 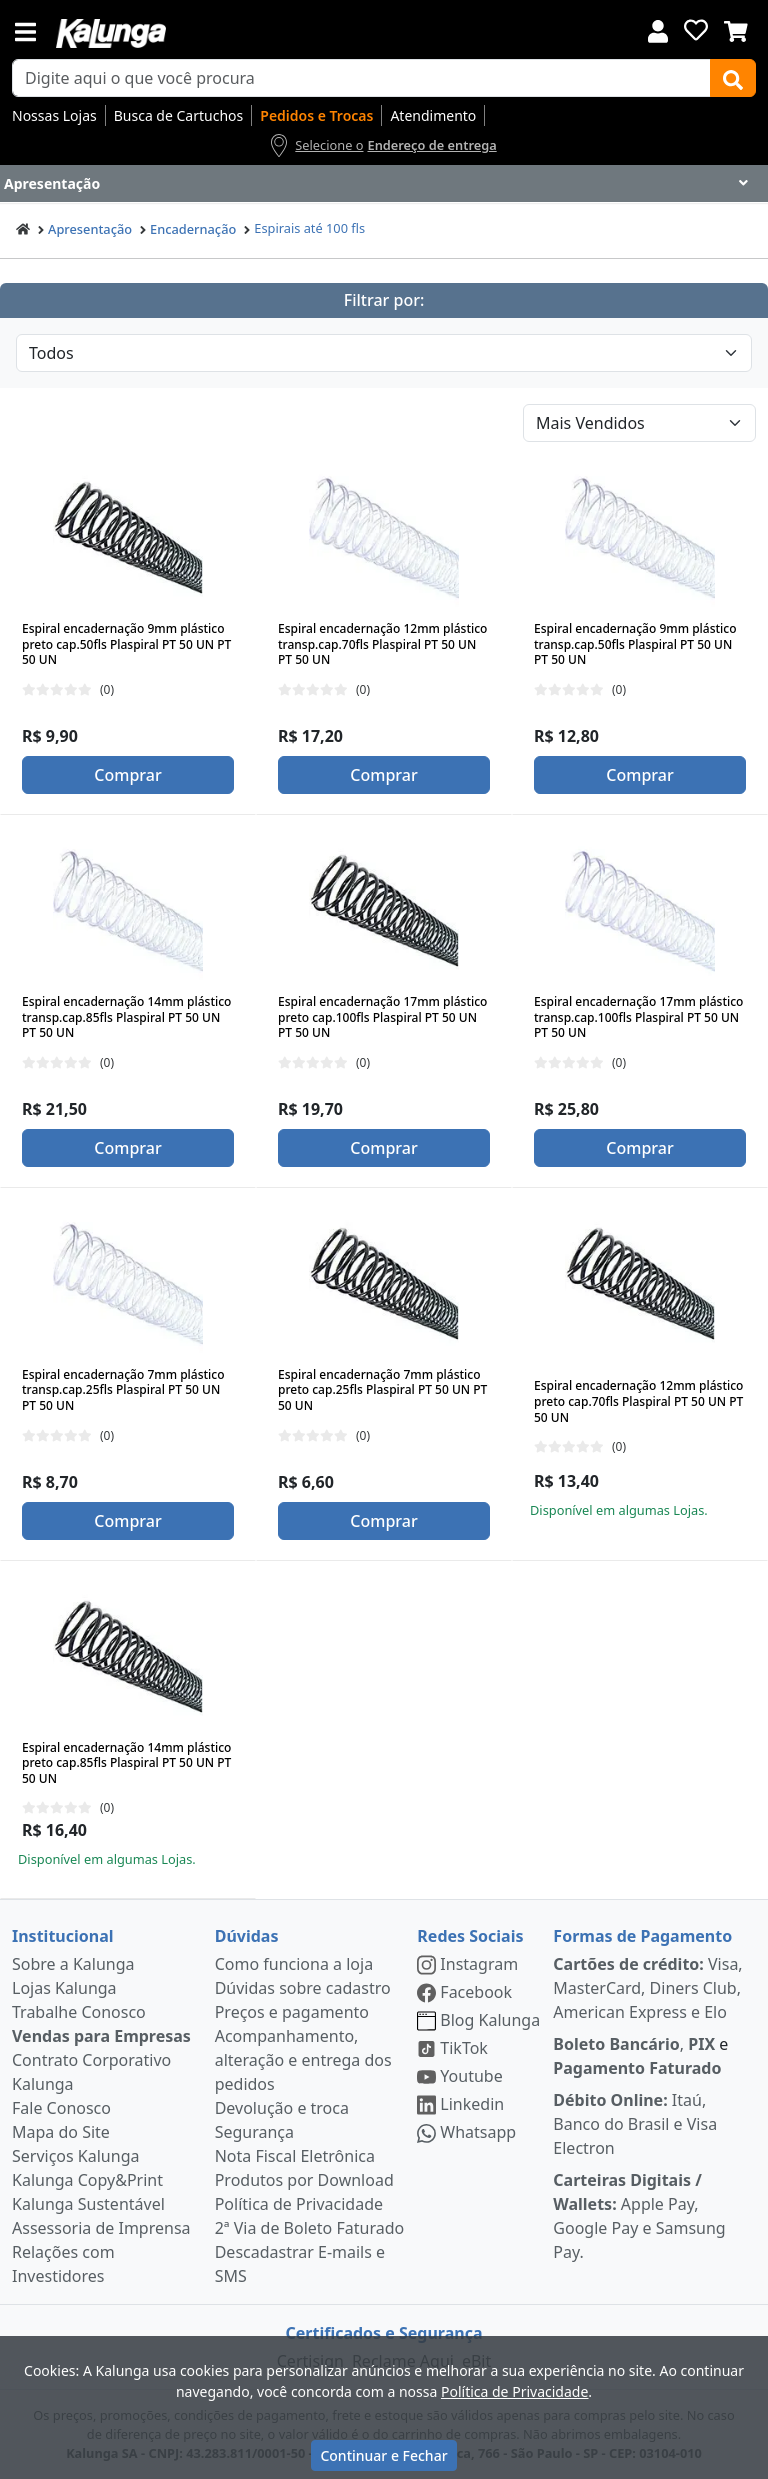 What do you see at coordinates (299, 2204) in the screenshot?
I see `Política de Privacidade` at bounding box center [299, 2204].